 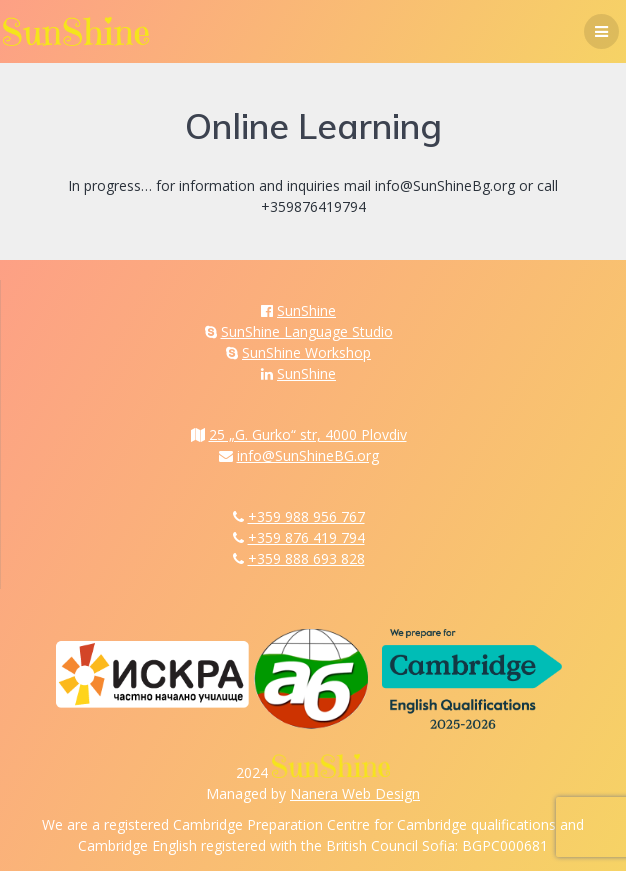 I want to click on info@SunShineBG.org, so click(x=308, y=455).